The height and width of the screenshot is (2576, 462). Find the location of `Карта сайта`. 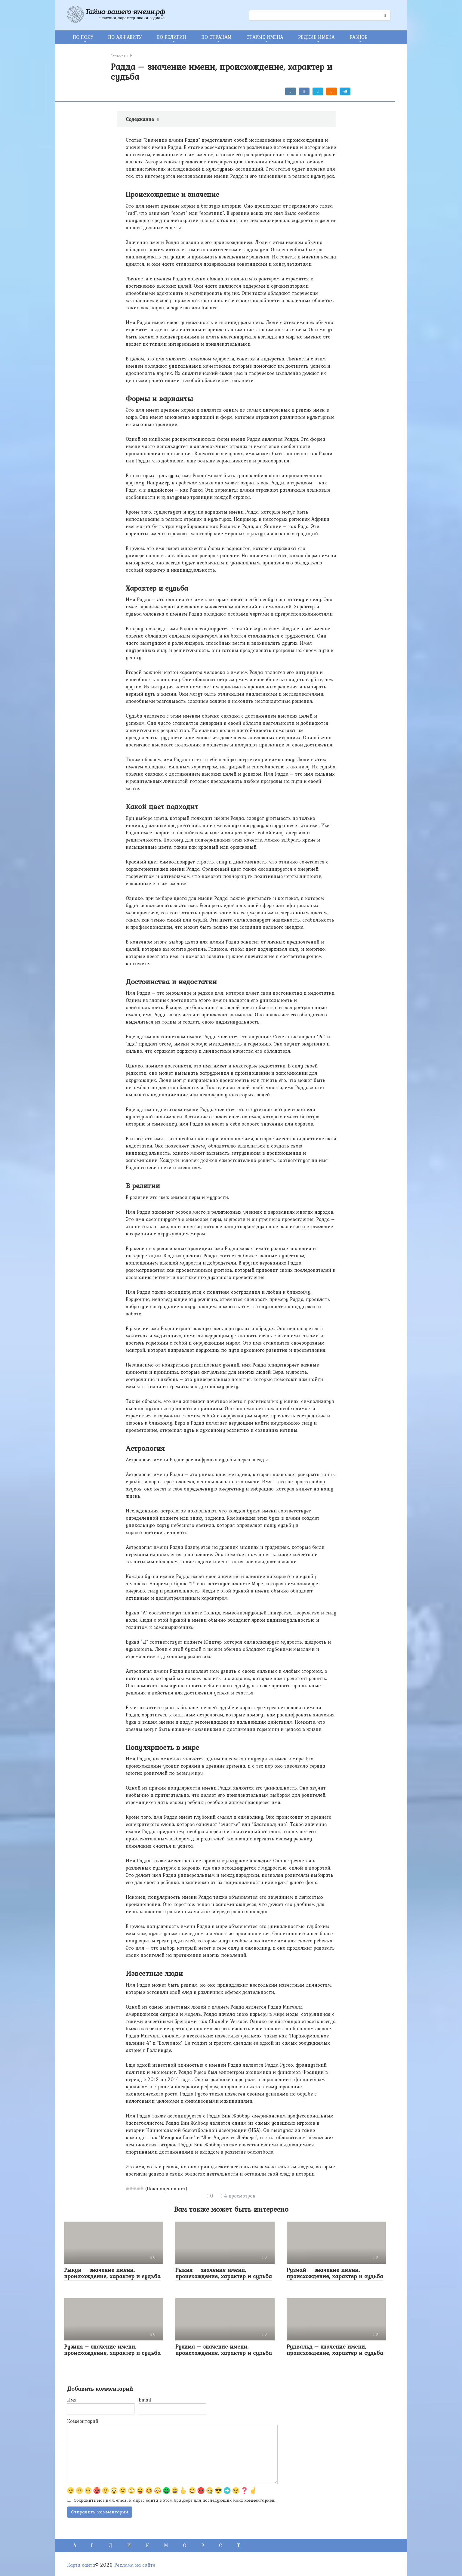

Карта сайта is located at coordinates (81, 2564).